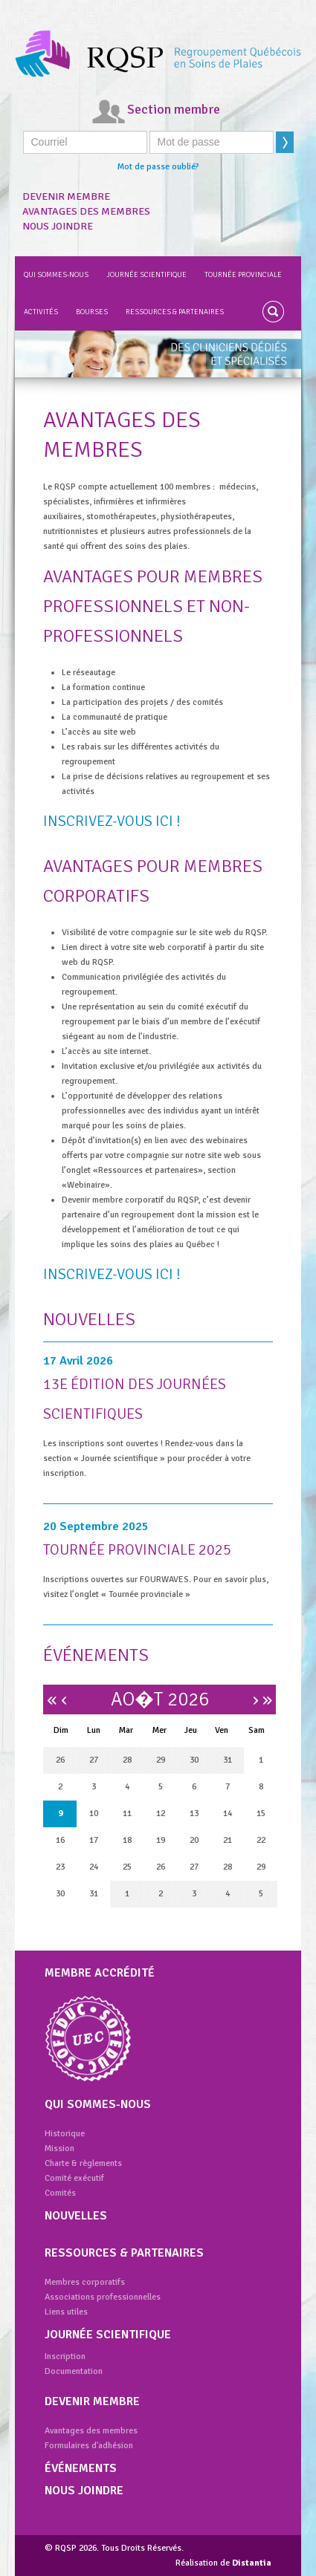  Describe the element at coordinates (160, 1840) in the screenshot. I see `19` at that location.